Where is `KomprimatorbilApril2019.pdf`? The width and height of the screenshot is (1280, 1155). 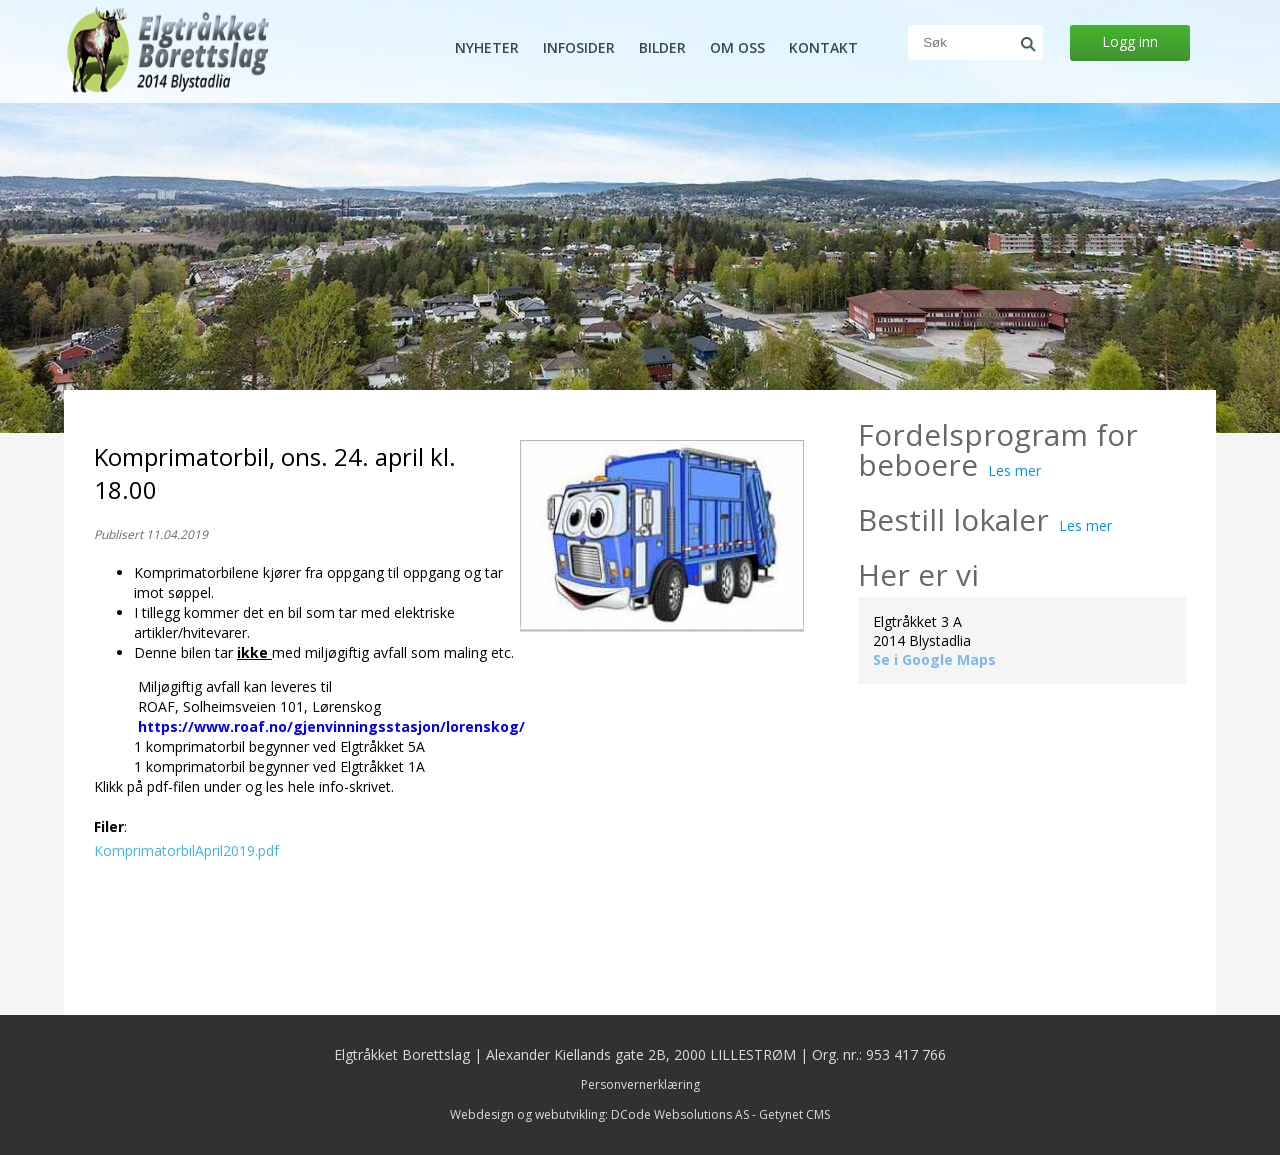
KomprimatorbilApril2019.pdf is located at coordinates (186, 850).